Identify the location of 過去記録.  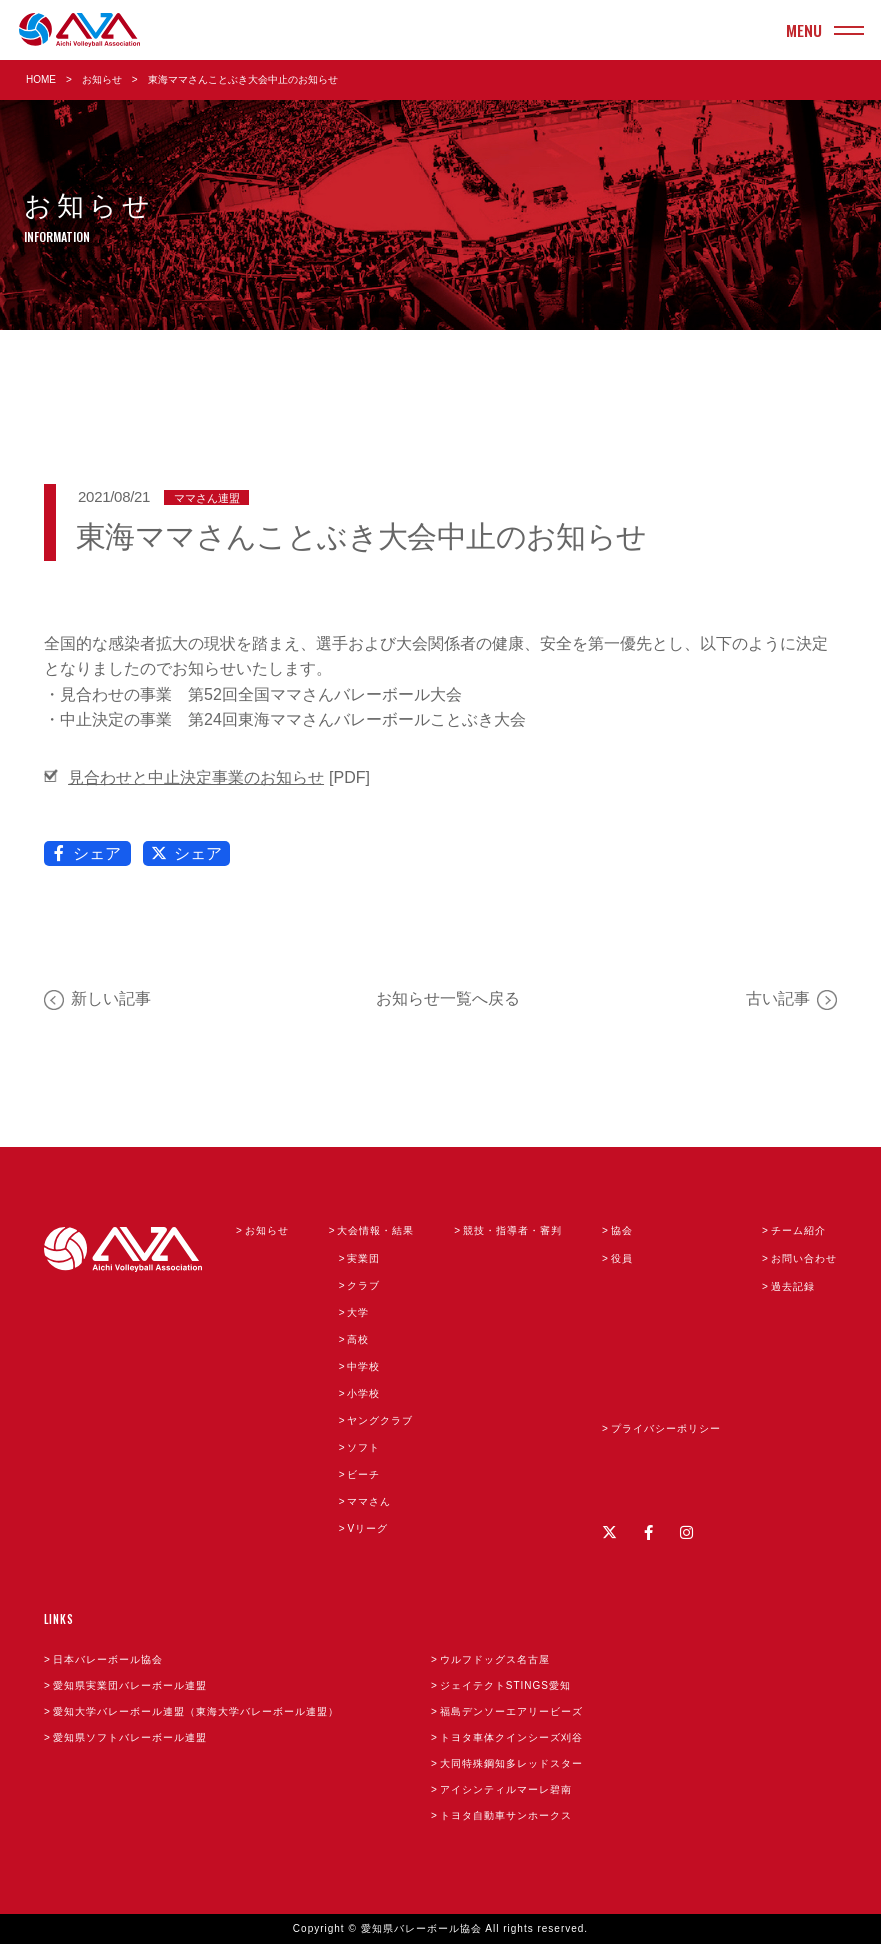
(793, 1286).